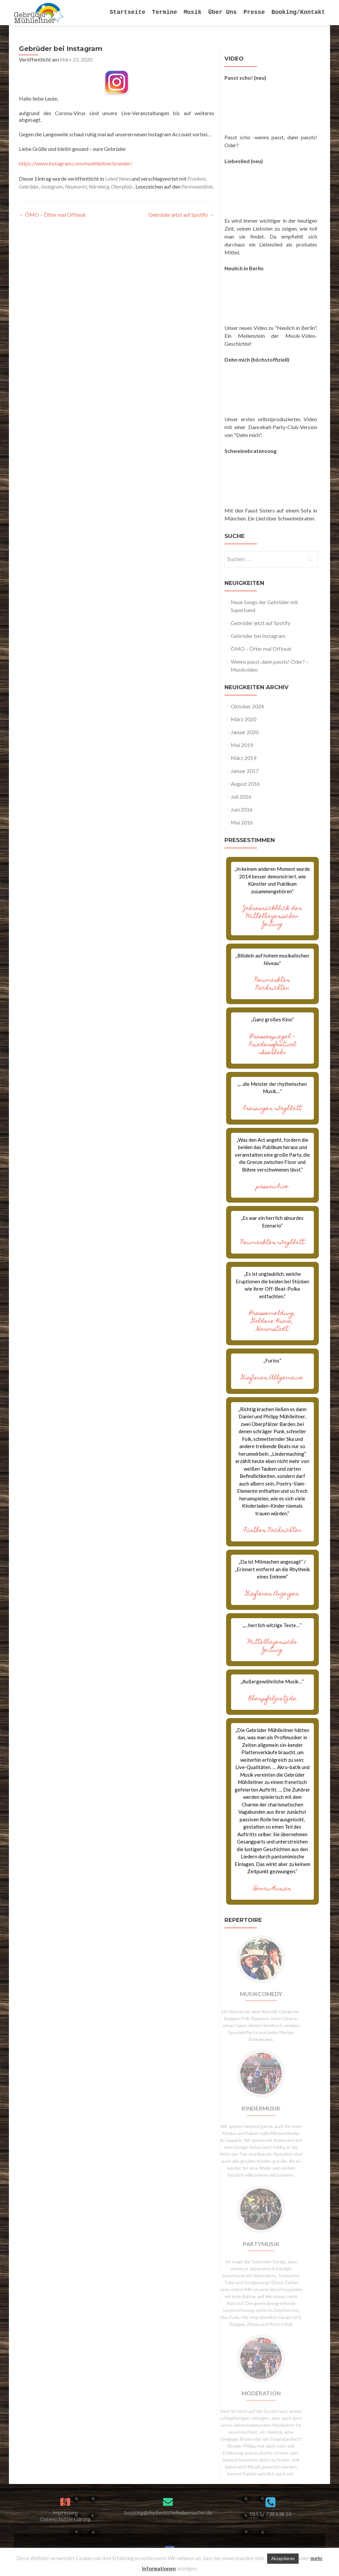 This screenshot has width=339, height=2576. What do you see at coordinates (272, 1109) in the screenshot?
I see `Freisinger Tagblatt` at bounding box center [272, 1109].